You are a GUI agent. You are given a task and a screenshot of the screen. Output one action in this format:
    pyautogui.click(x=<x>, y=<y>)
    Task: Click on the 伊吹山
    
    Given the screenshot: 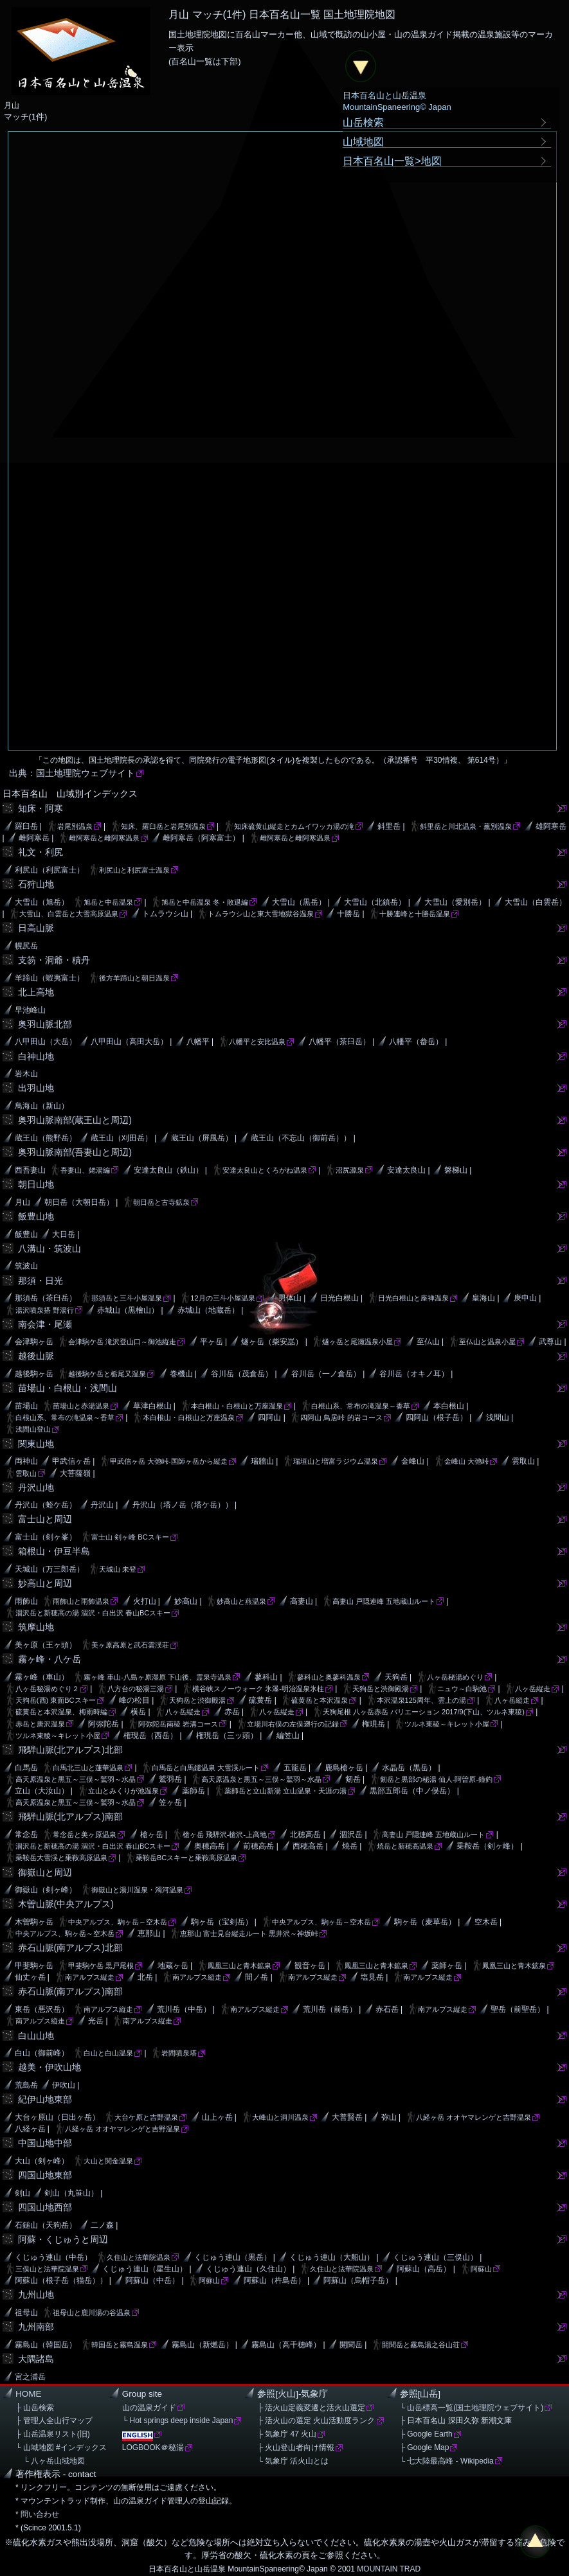 What is the action you would take?
    pyautogui.click(x=63, y=2085)
    